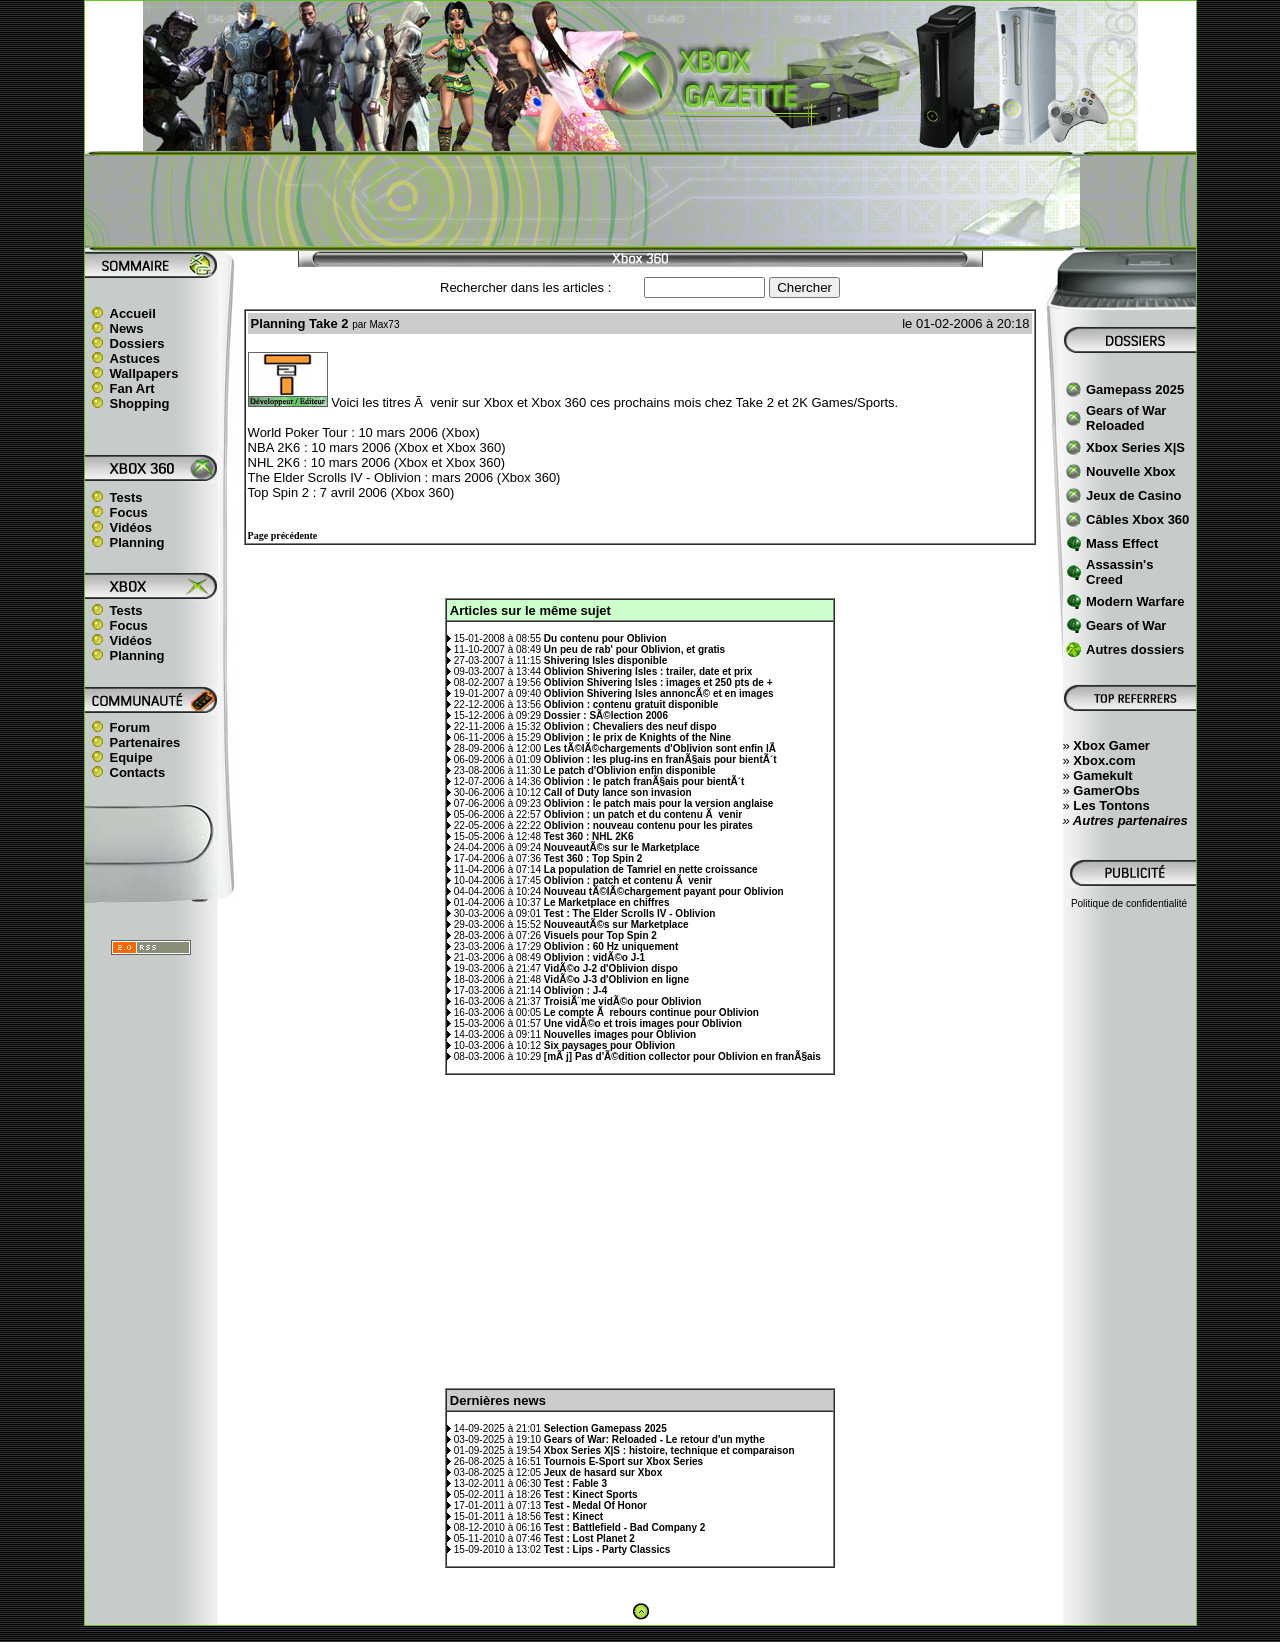 This screenshot has height=1642, width=1280. Describe the element at coordinates (607, 902) in the screenshot. I see `Le Marketplace en chiffres` at that location.